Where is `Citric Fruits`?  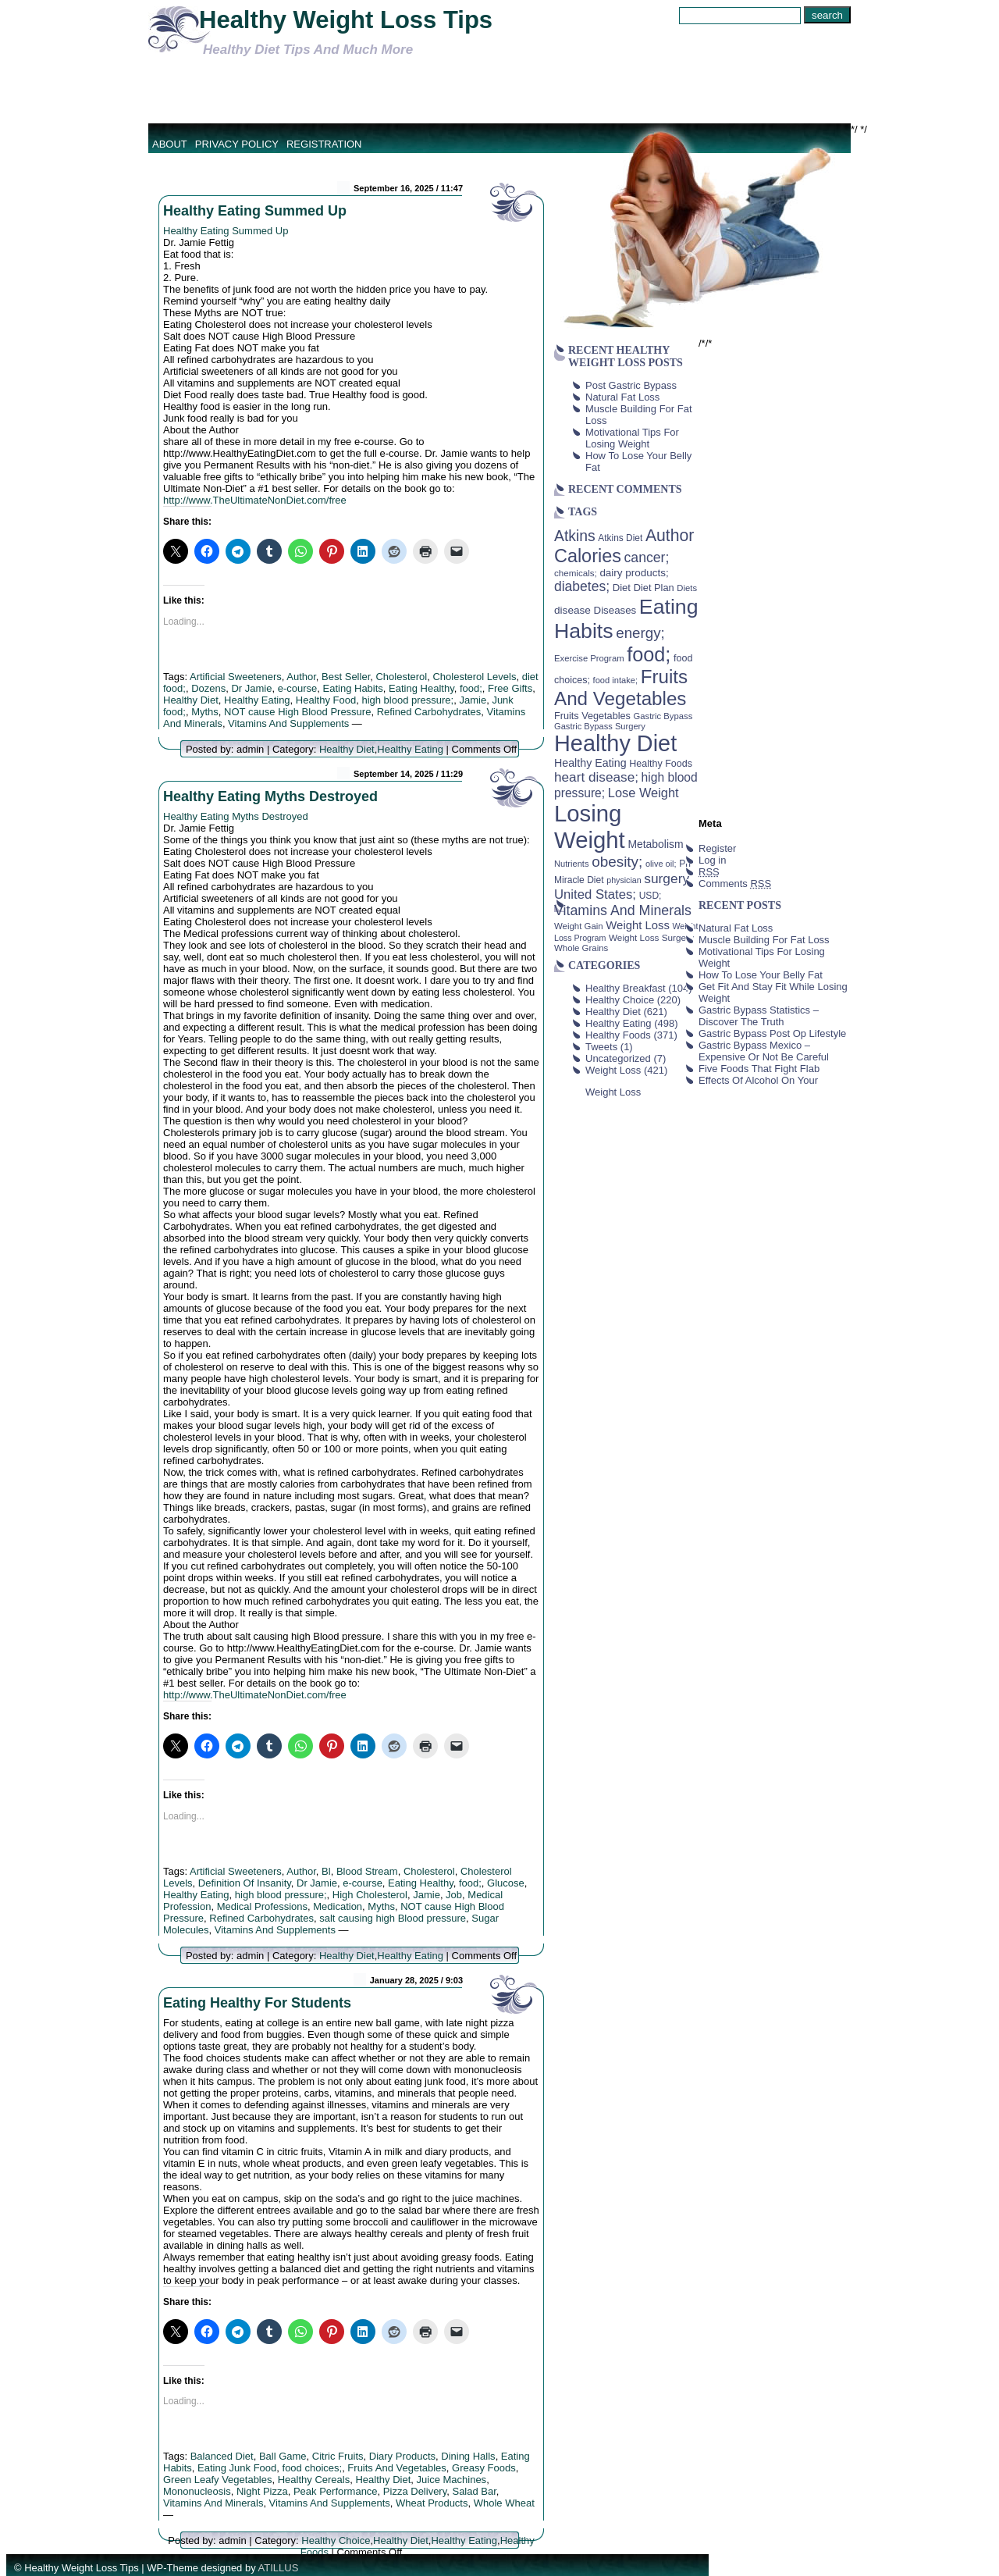 Citric Fruits is located at coordinates (338, 2456).